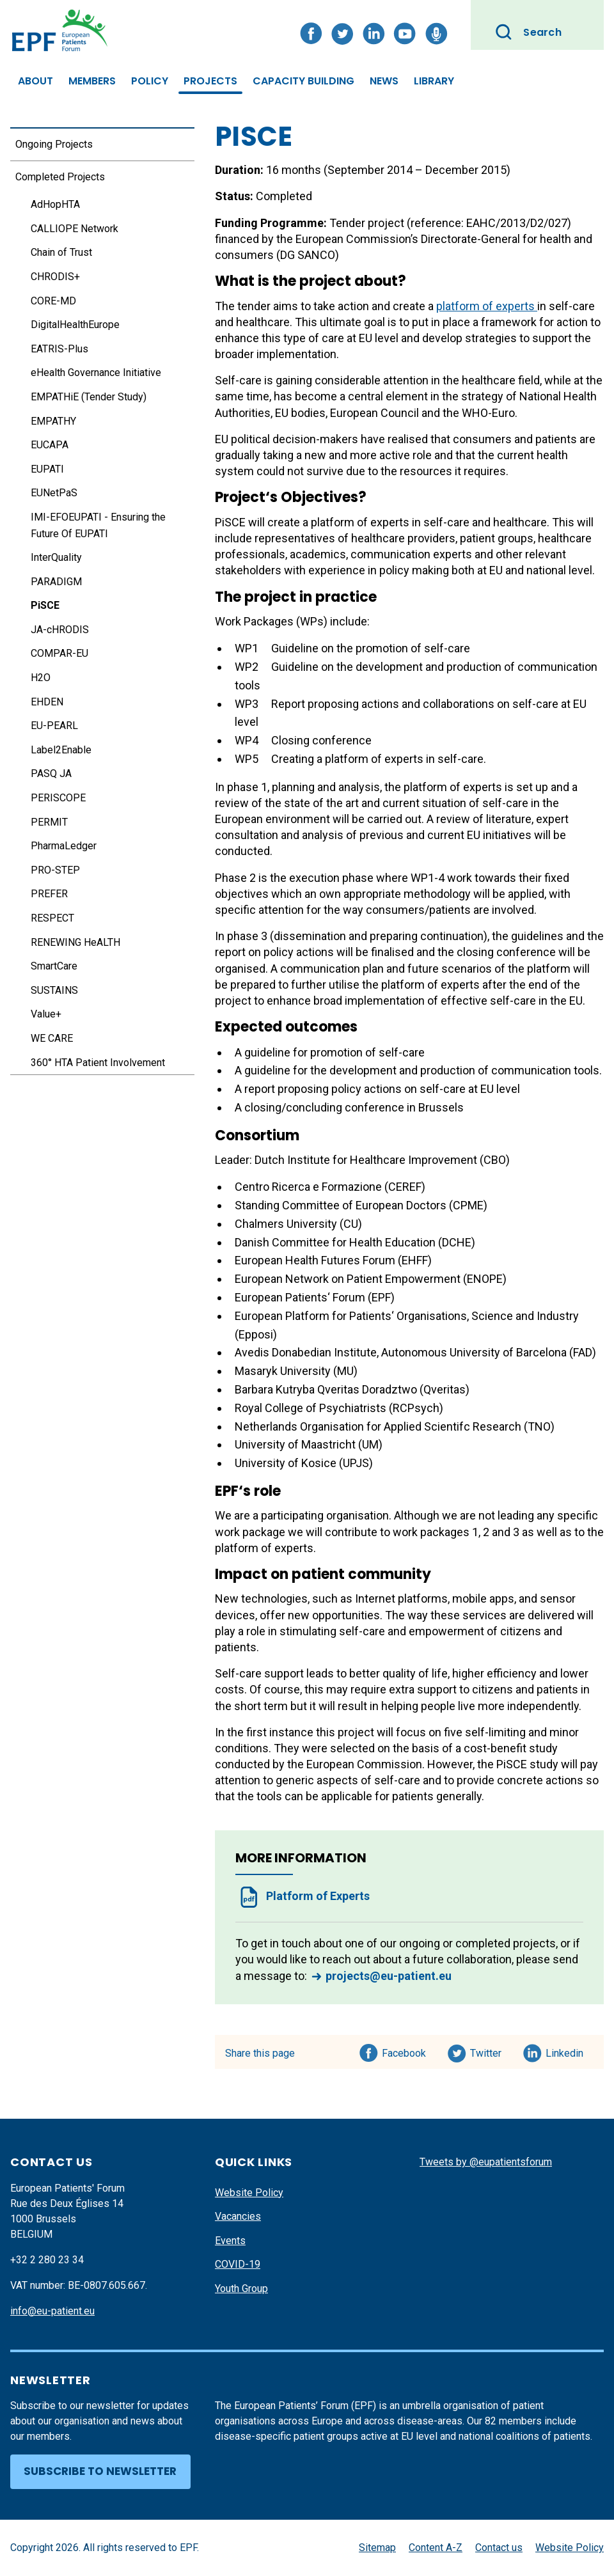  I want to click on PREFER, so click(49, 894).